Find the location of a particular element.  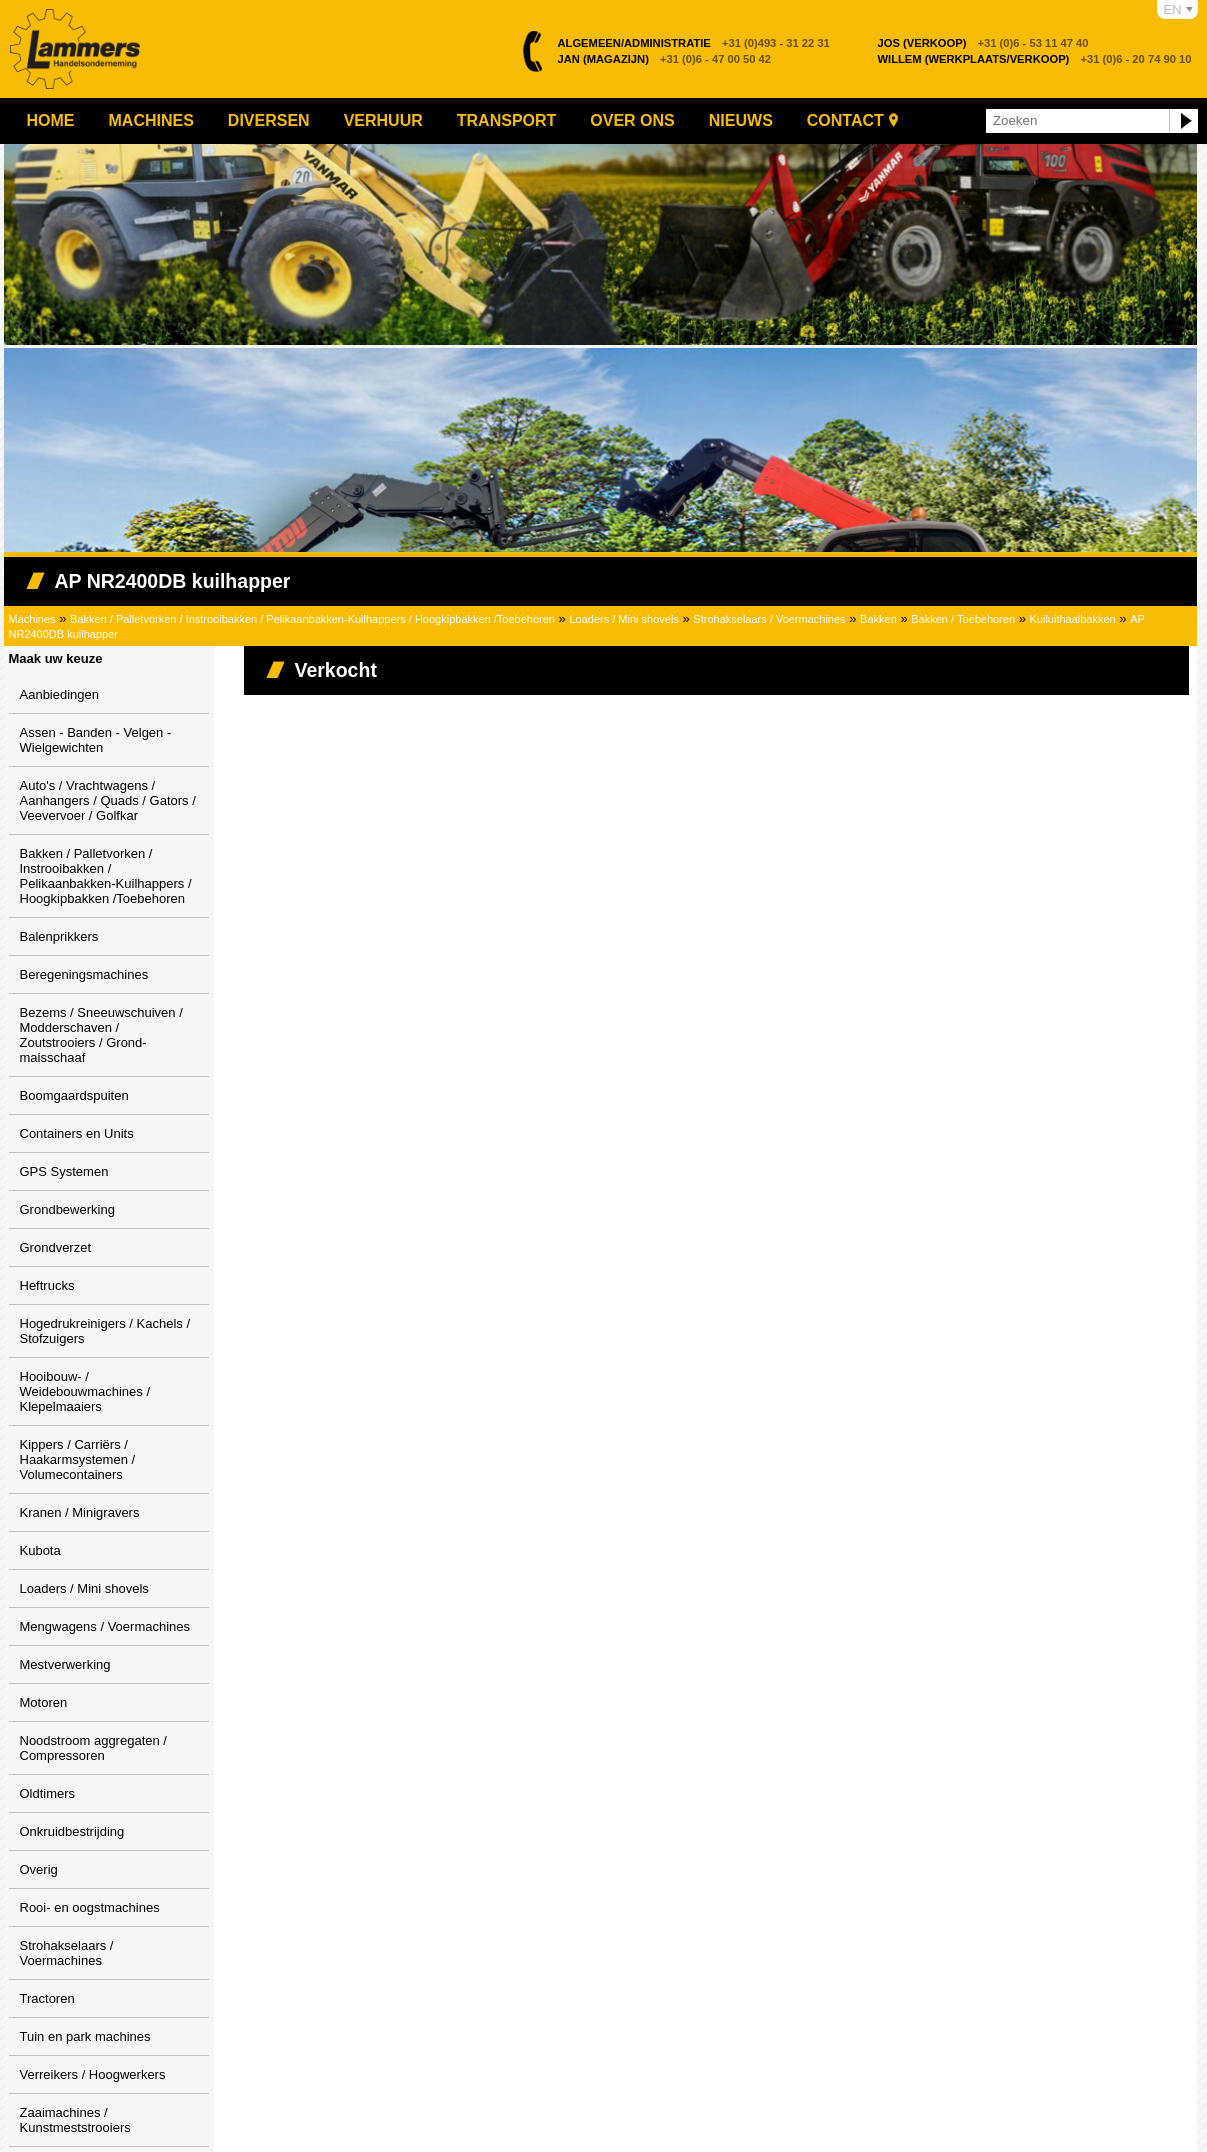

Mestverwerking is located at coordinates (65, 1664).